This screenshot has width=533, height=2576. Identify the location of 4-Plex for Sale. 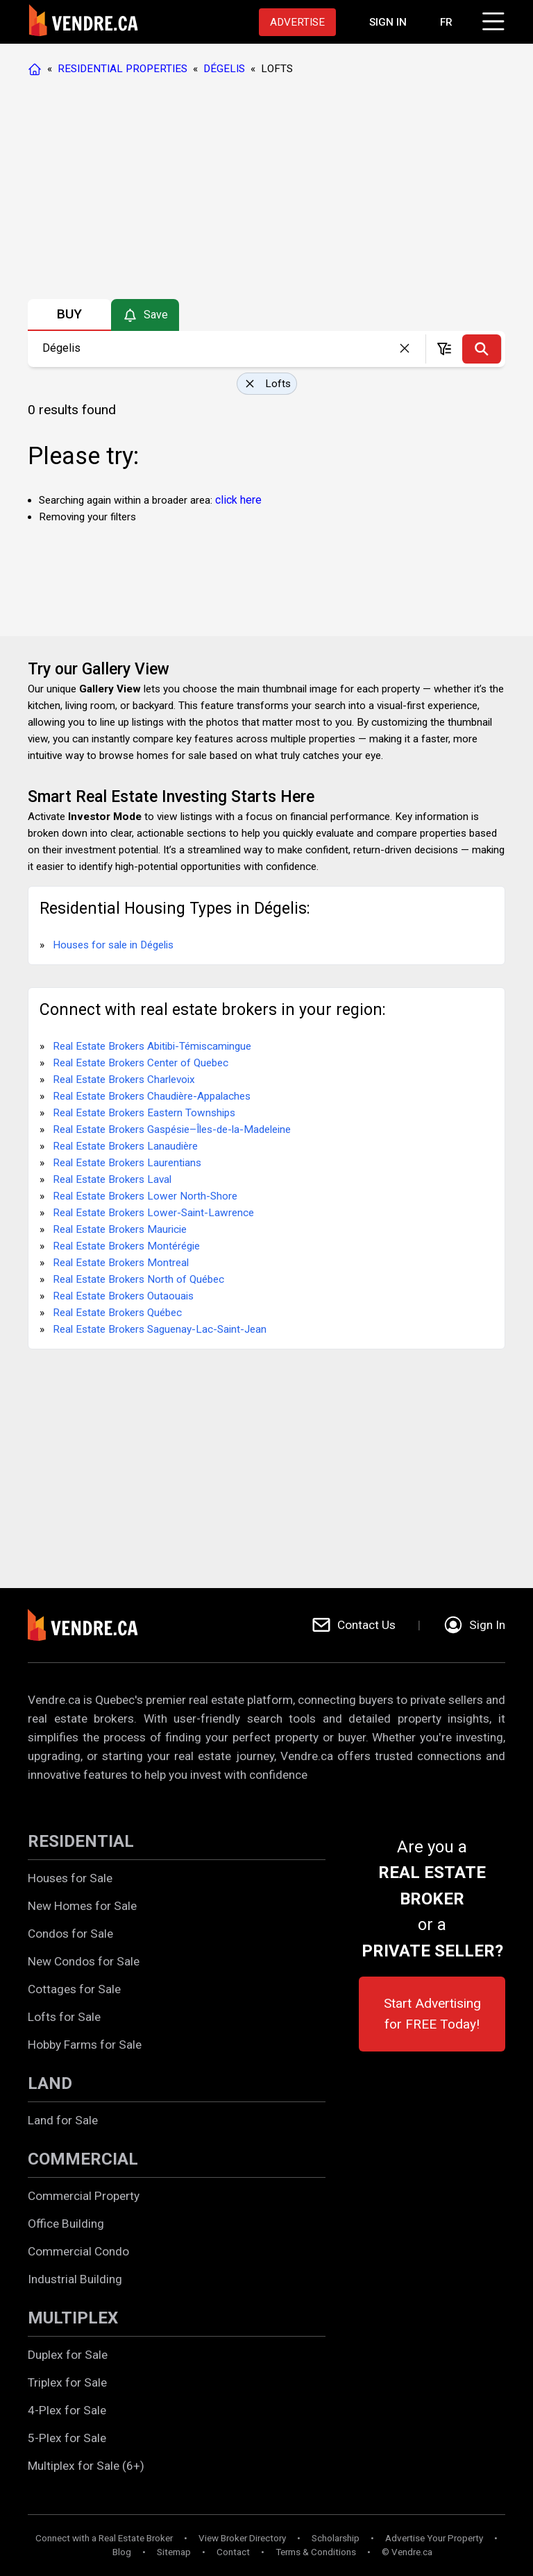
(67, 2410).